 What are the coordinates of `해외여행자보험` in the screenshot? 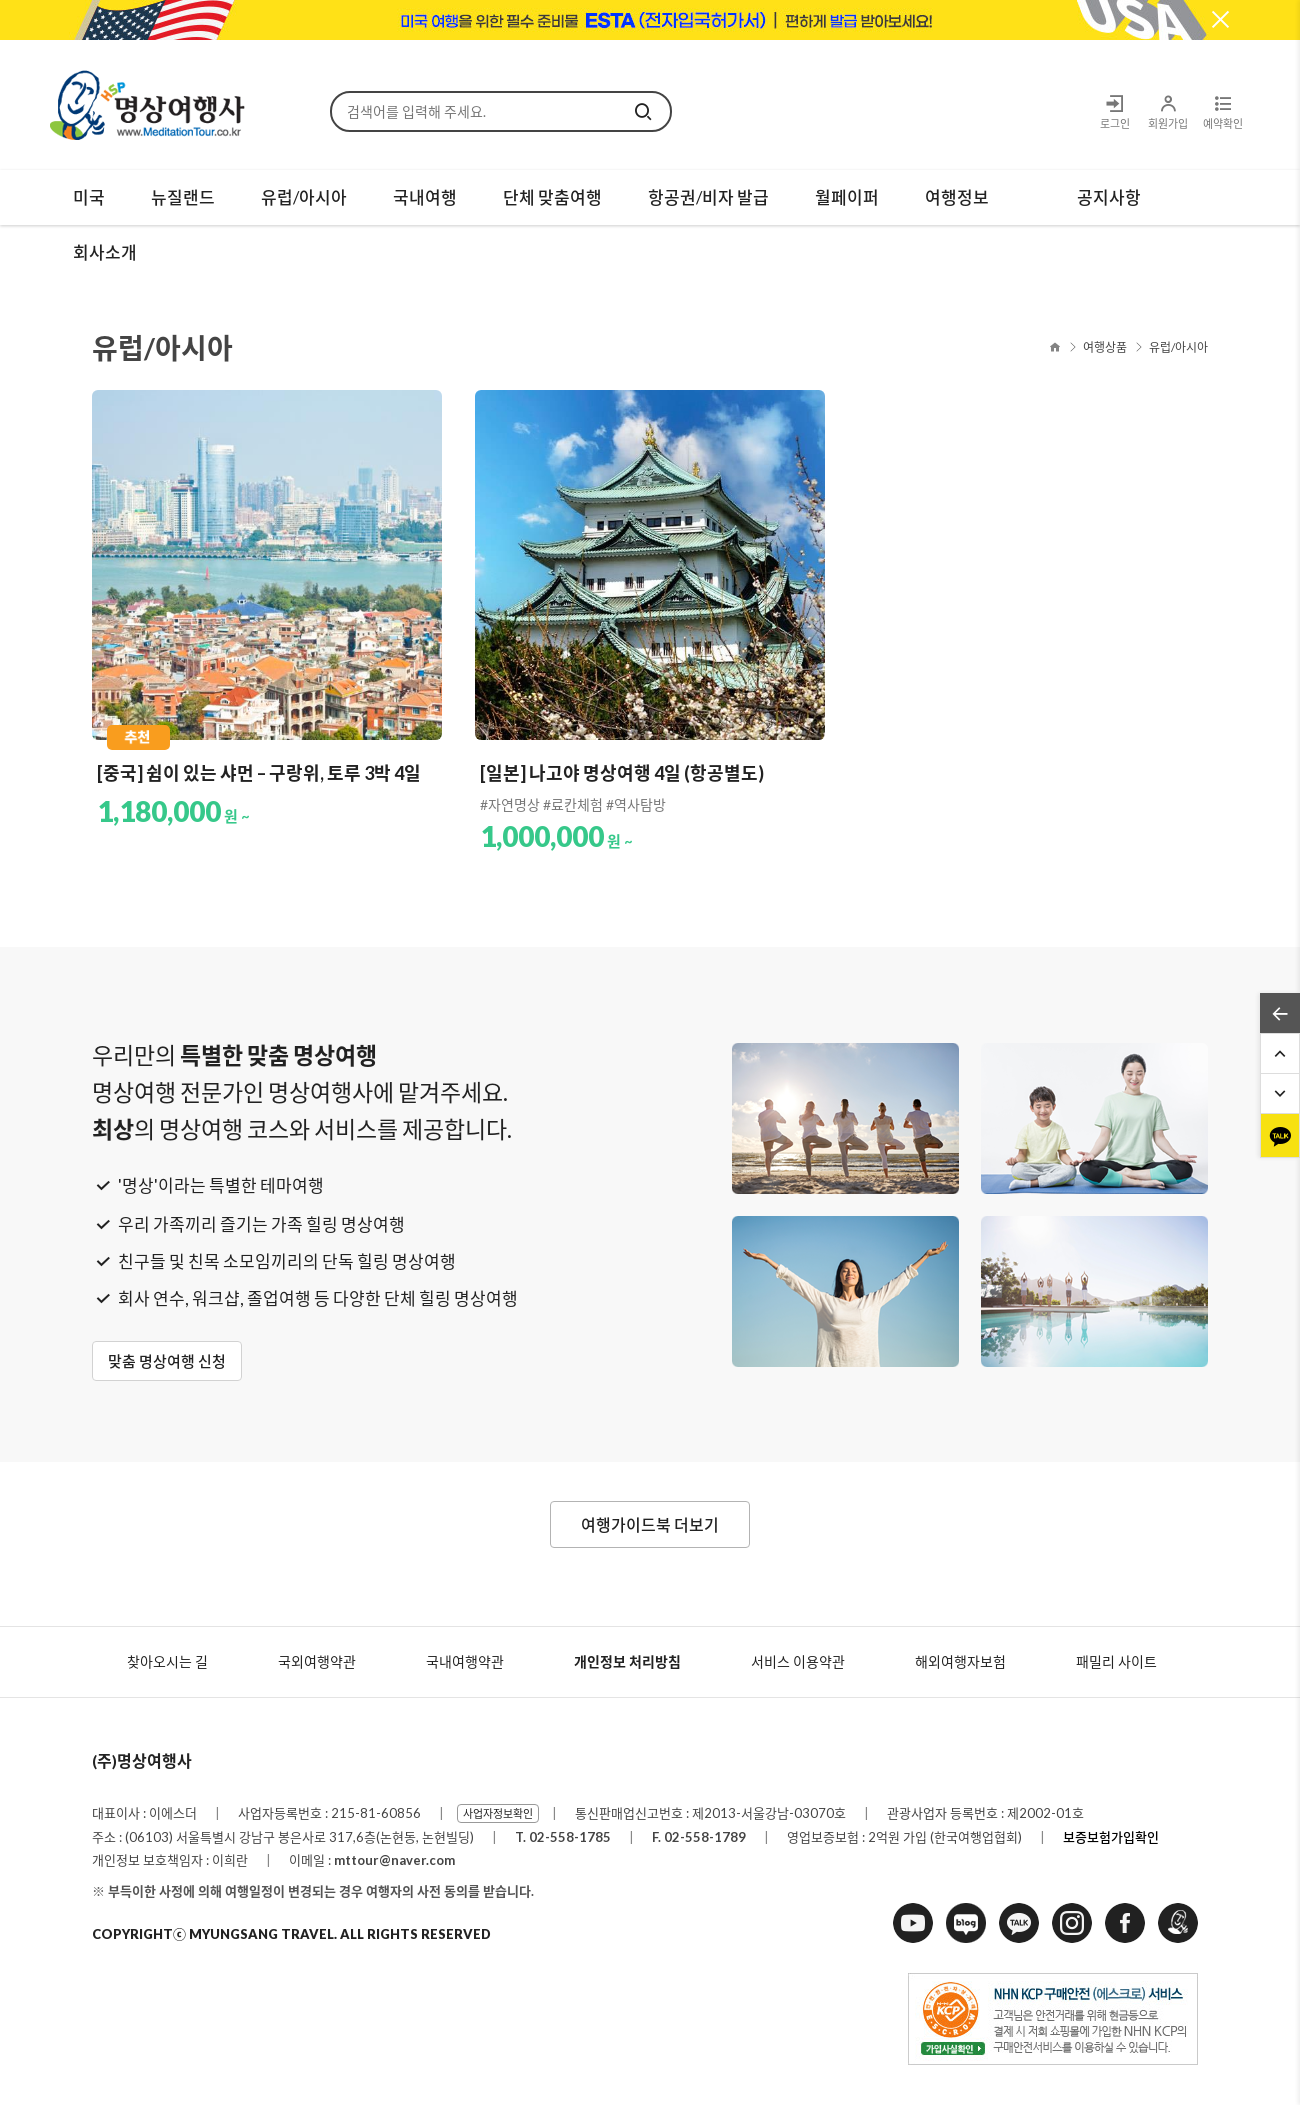 It's located at (960, 1661).